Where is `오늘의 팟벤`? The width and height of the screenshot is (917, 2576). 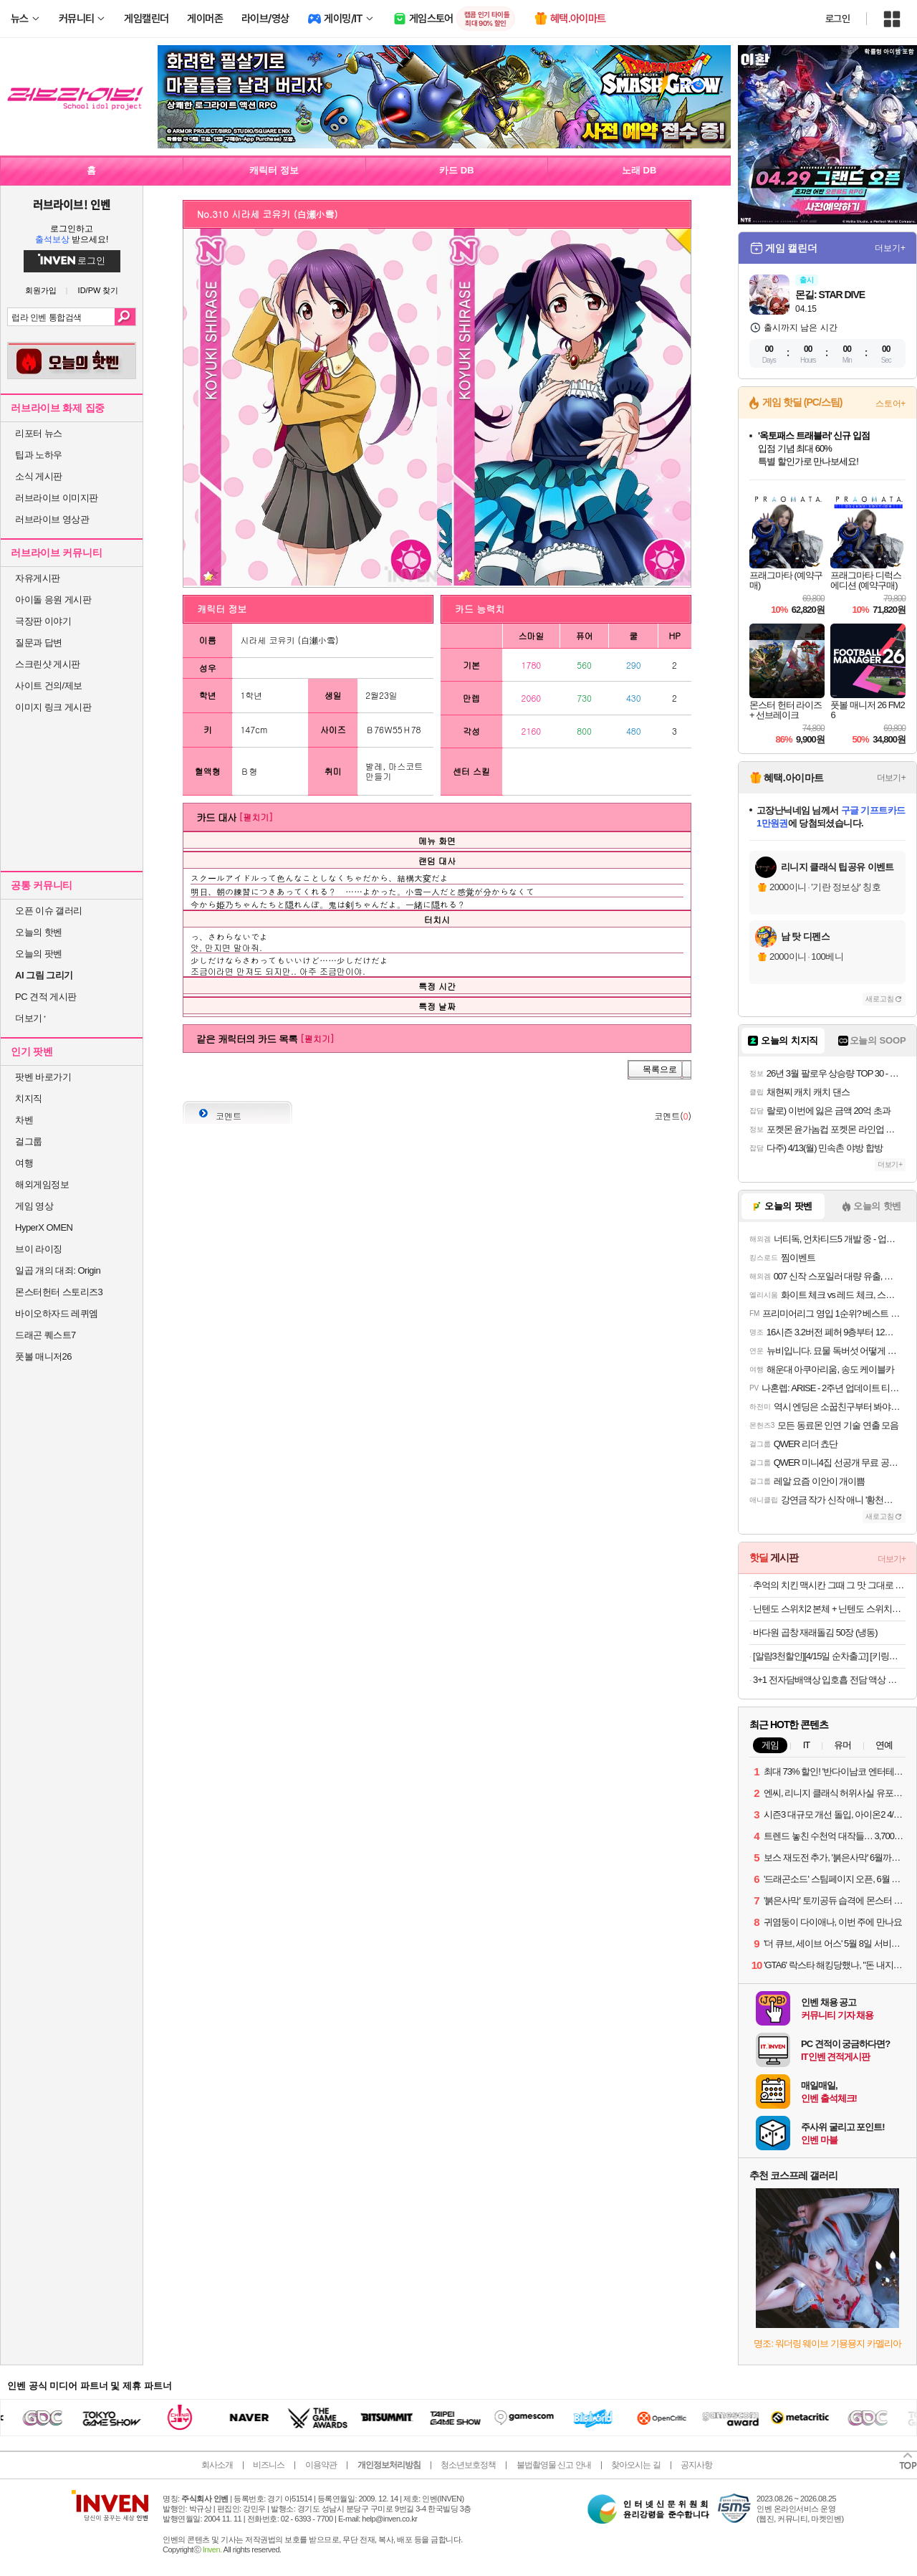 오늘의 팟벤 is located at coordinates (38, 953).